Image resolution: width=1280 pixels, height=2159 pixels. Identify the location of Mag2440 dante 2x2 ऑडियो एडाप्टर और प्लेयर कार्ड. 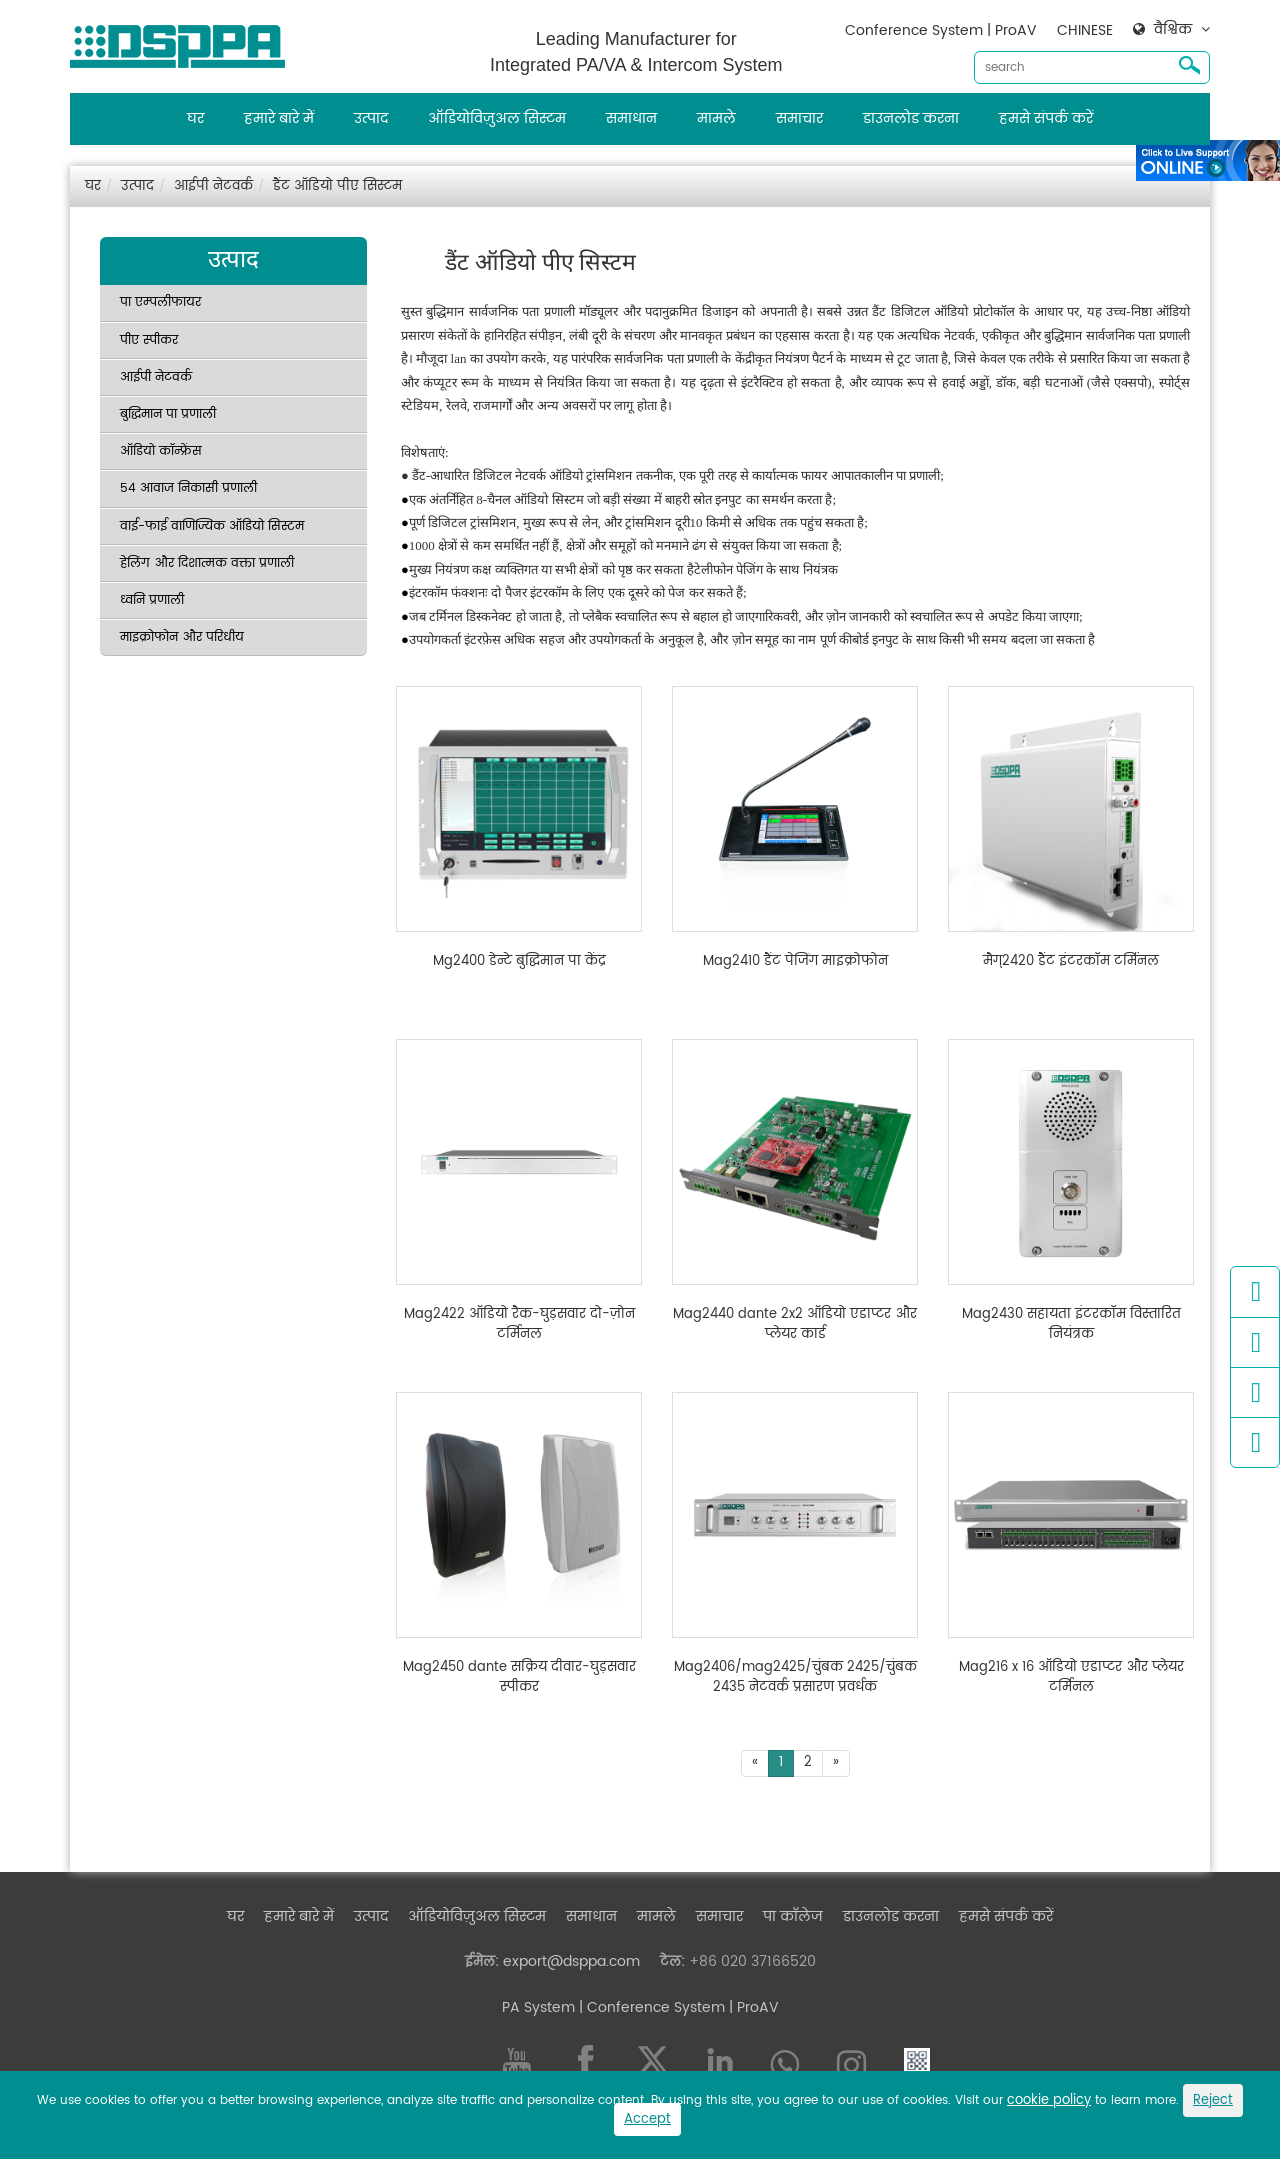
(795, 1324).